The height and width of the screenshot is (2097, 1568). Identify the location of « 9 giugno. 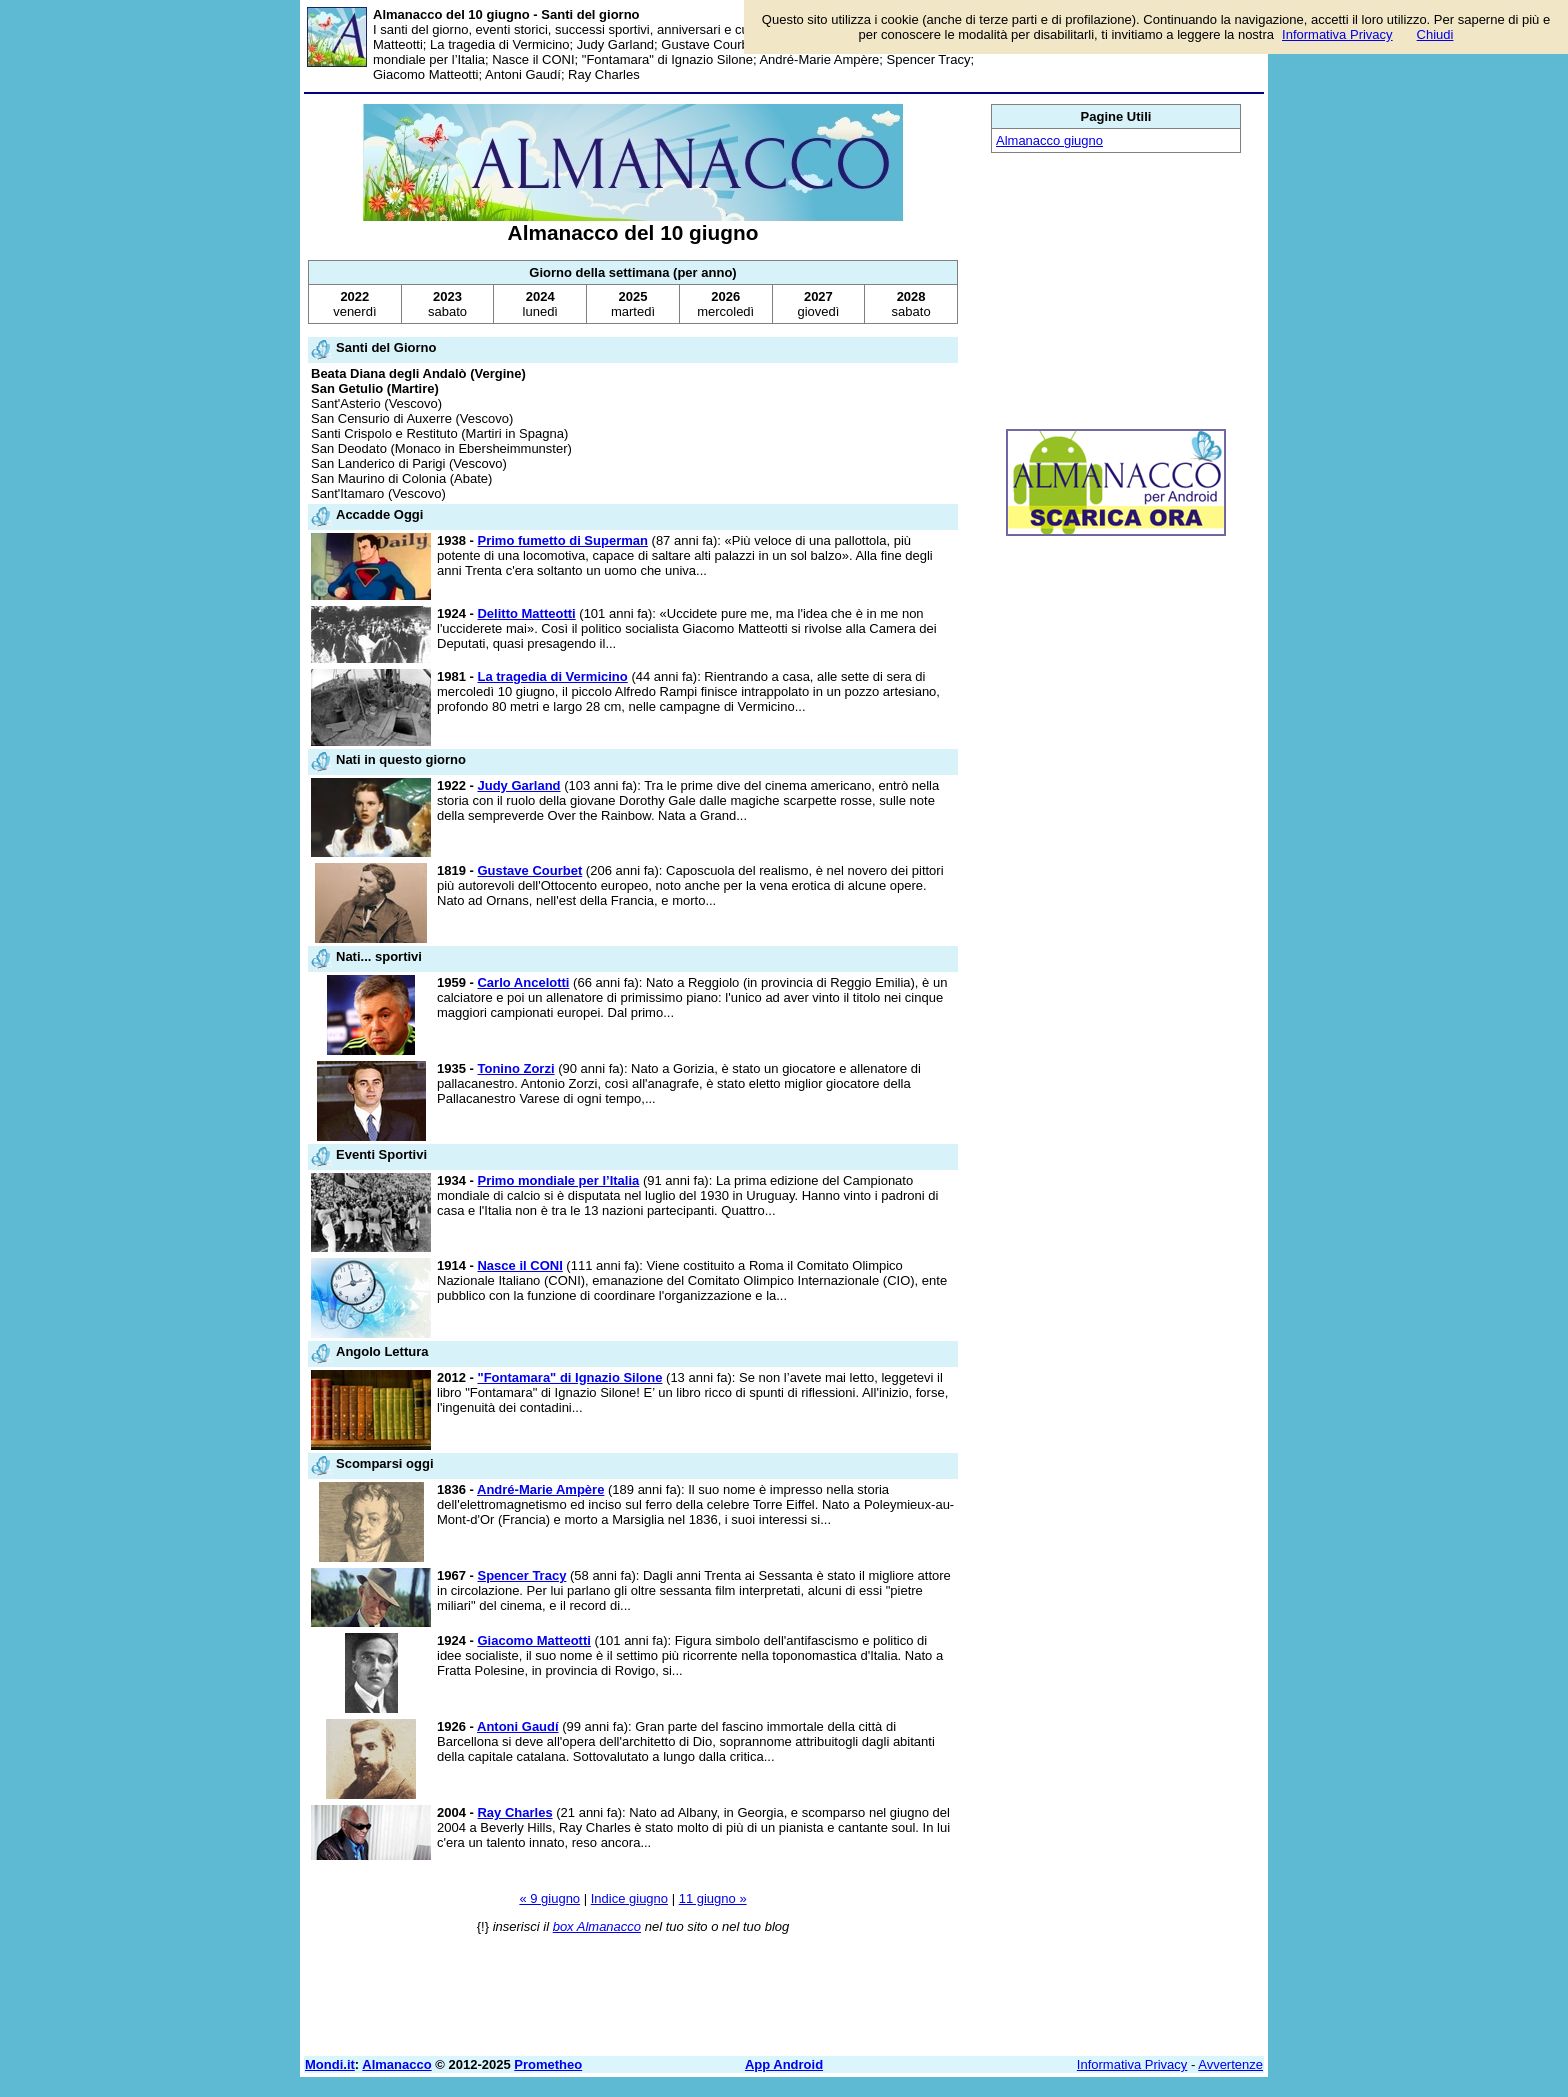
(549, 1898).